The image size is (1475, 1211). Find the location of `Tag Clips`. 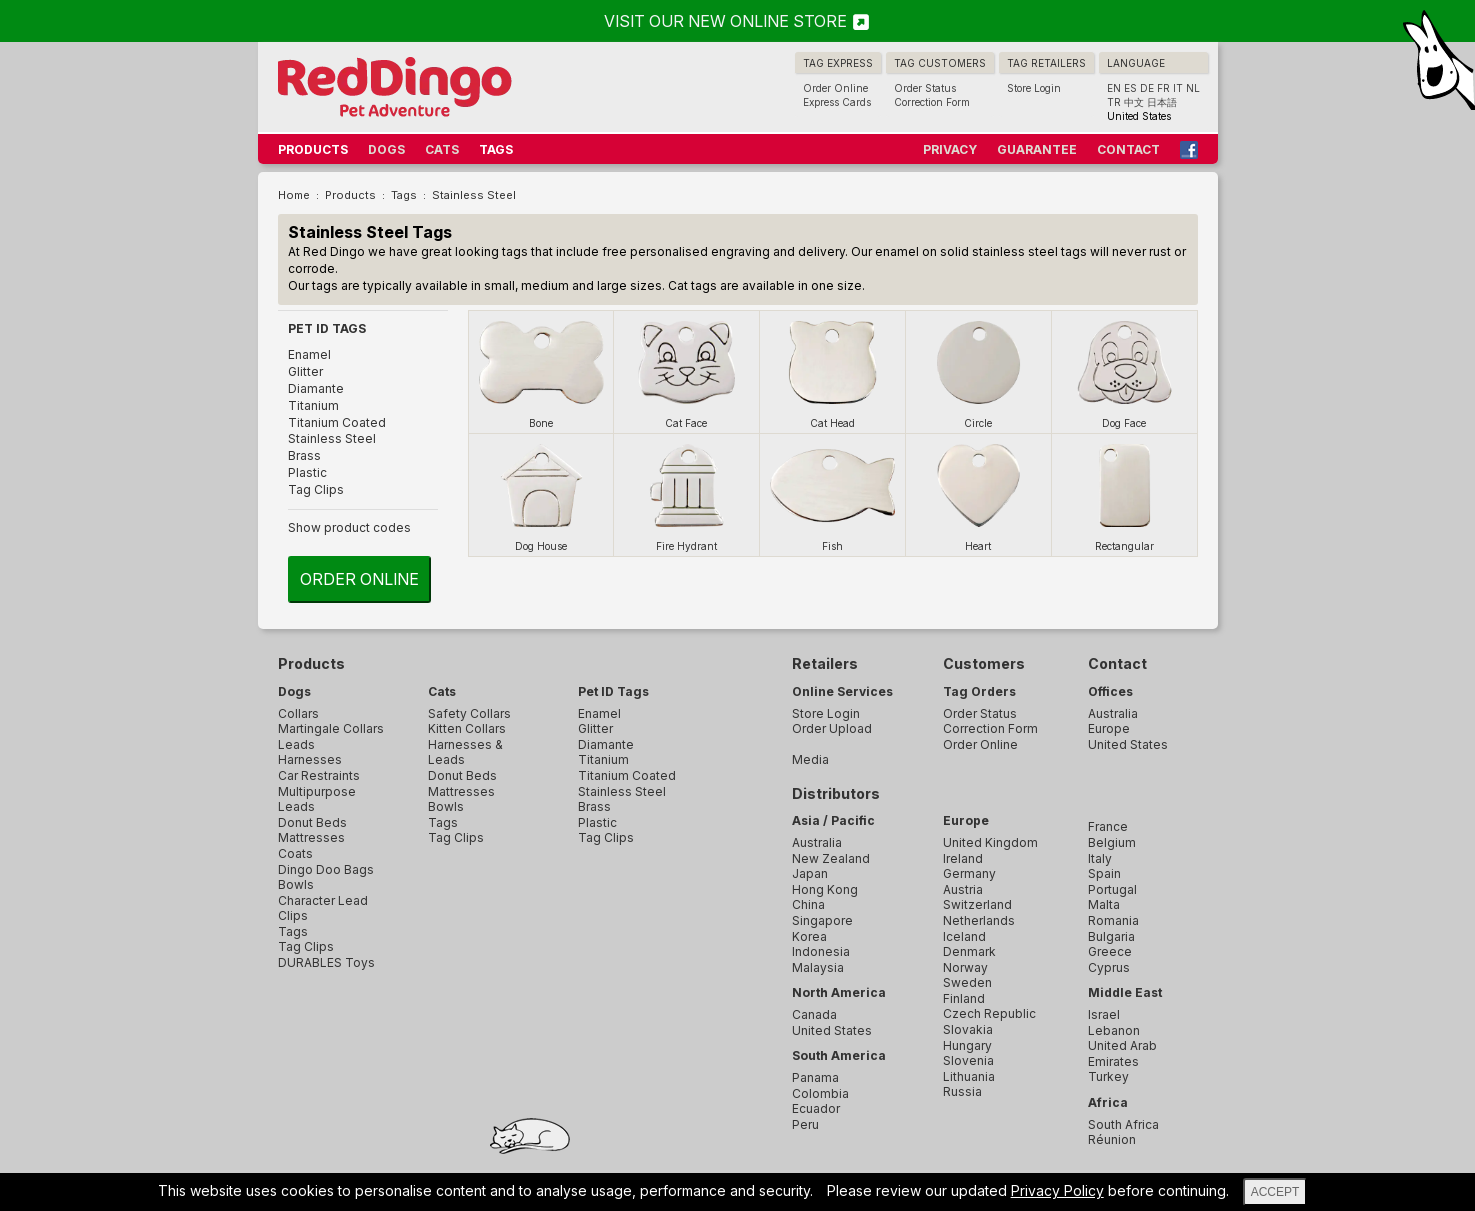

Tag Clips is located at coordinates (316, 489).